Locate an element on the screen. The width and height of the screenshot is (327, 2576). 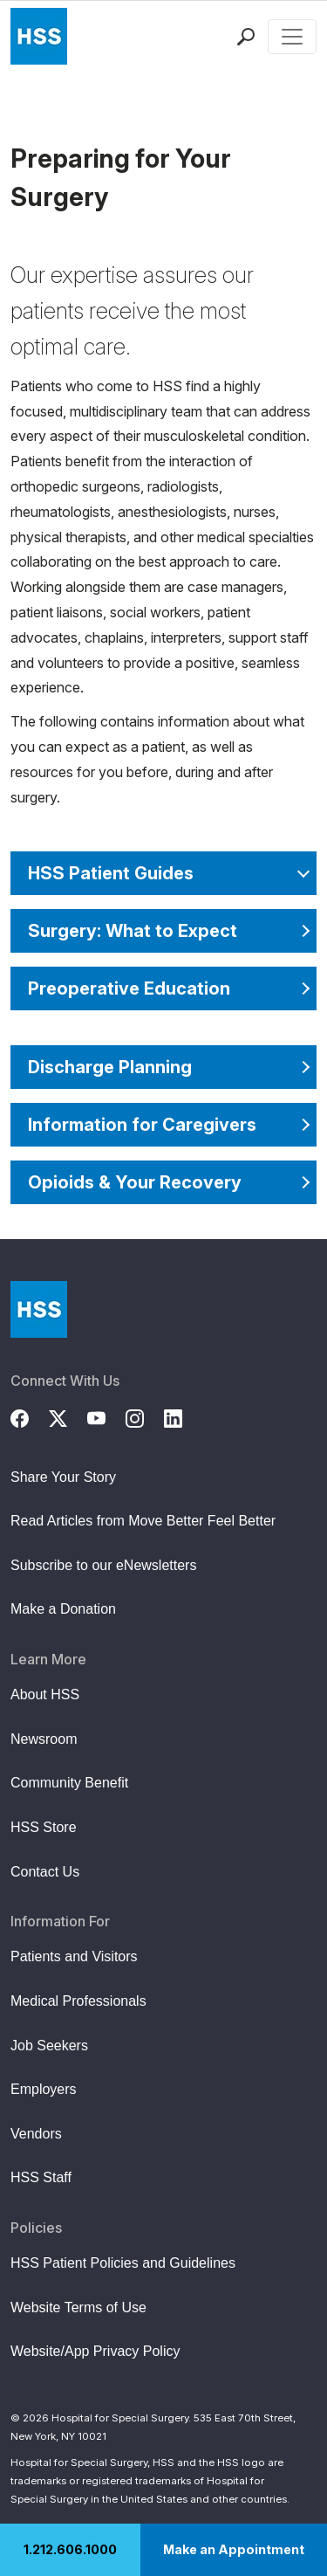
About HSS is located at coordinates (44, 1694).